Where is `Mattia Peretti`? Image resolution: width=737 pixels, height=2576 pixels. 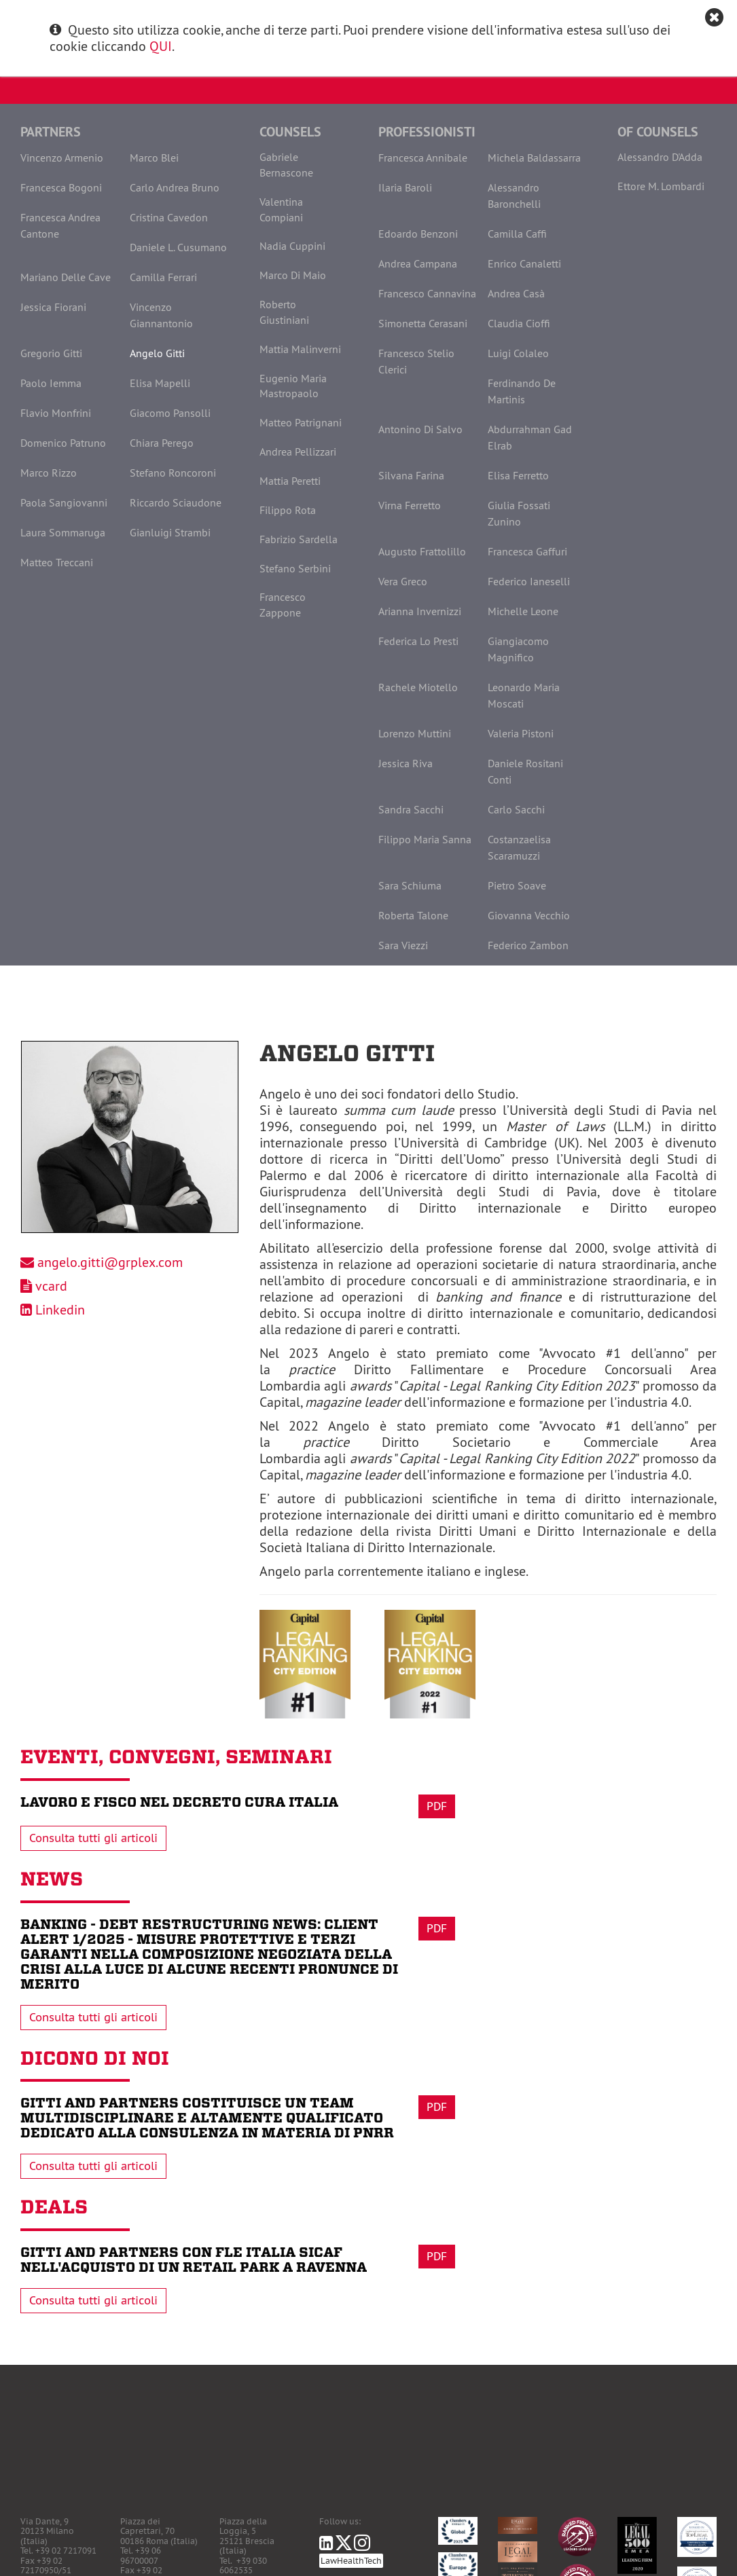 Mattia Peretti is located at coordinates (290, 480).